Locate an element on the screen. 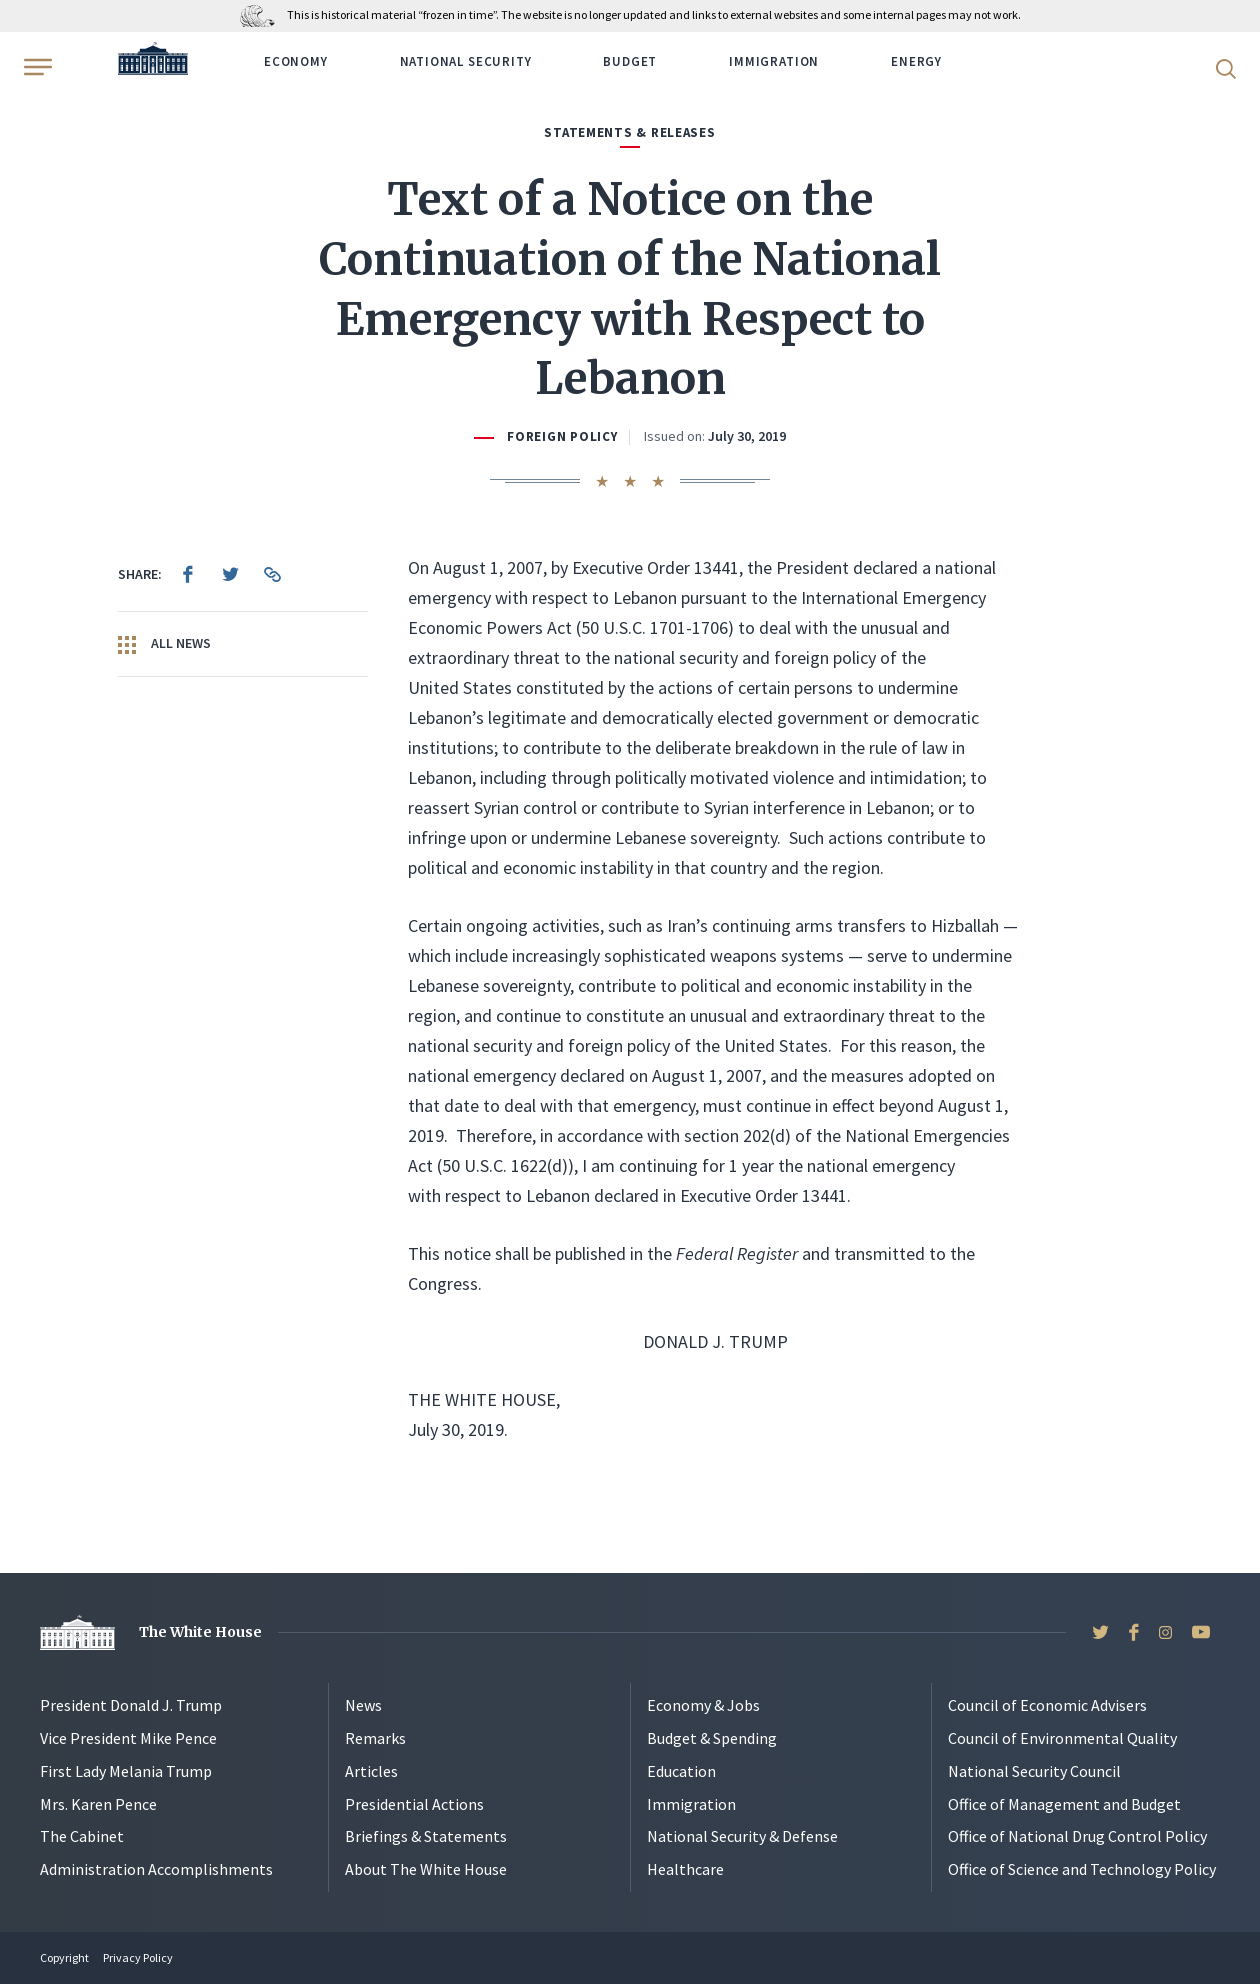 The height and width of the screenshot is (1984, 1260). Budget & Spending is located at coordinates (712, 1738).